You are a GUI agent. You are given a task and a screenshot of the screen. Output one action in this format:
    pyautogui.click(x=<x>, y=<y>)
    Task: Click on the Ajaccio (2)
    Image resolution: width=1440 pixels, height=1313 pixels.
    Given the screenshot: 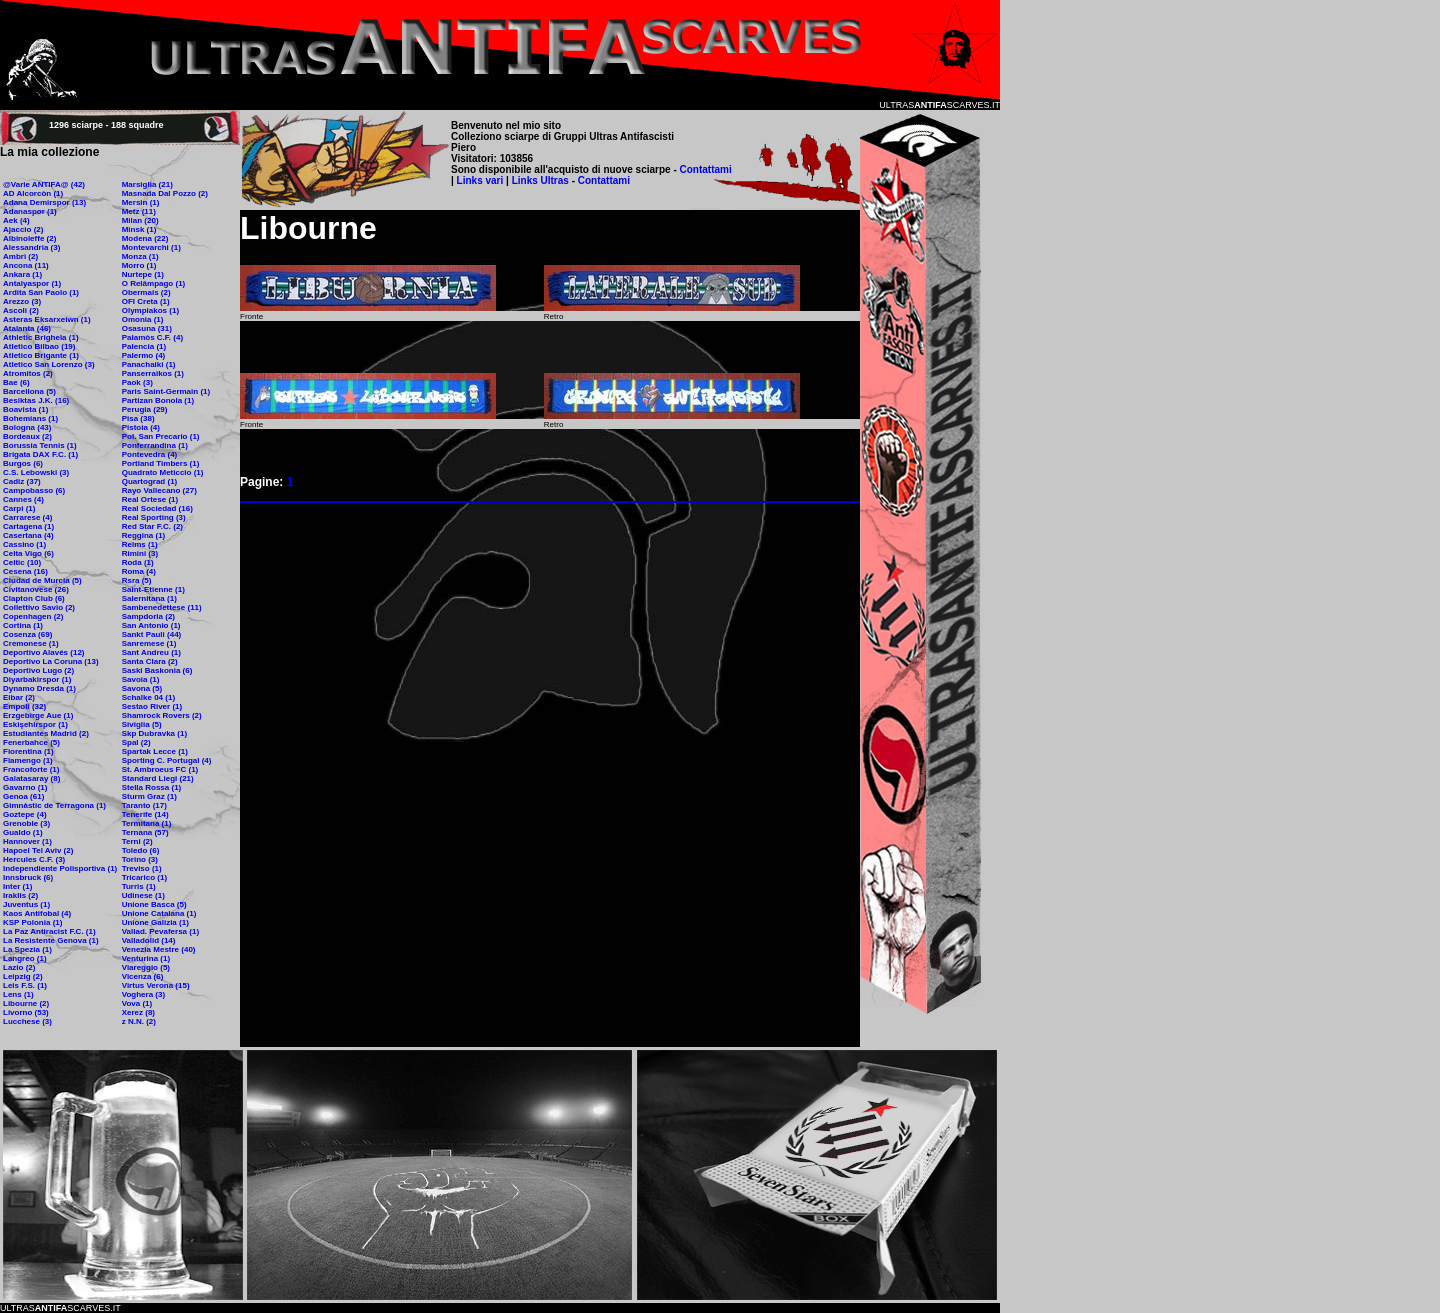 What is the action you would take?
    pyautogui.click(x=23, y=229)
    